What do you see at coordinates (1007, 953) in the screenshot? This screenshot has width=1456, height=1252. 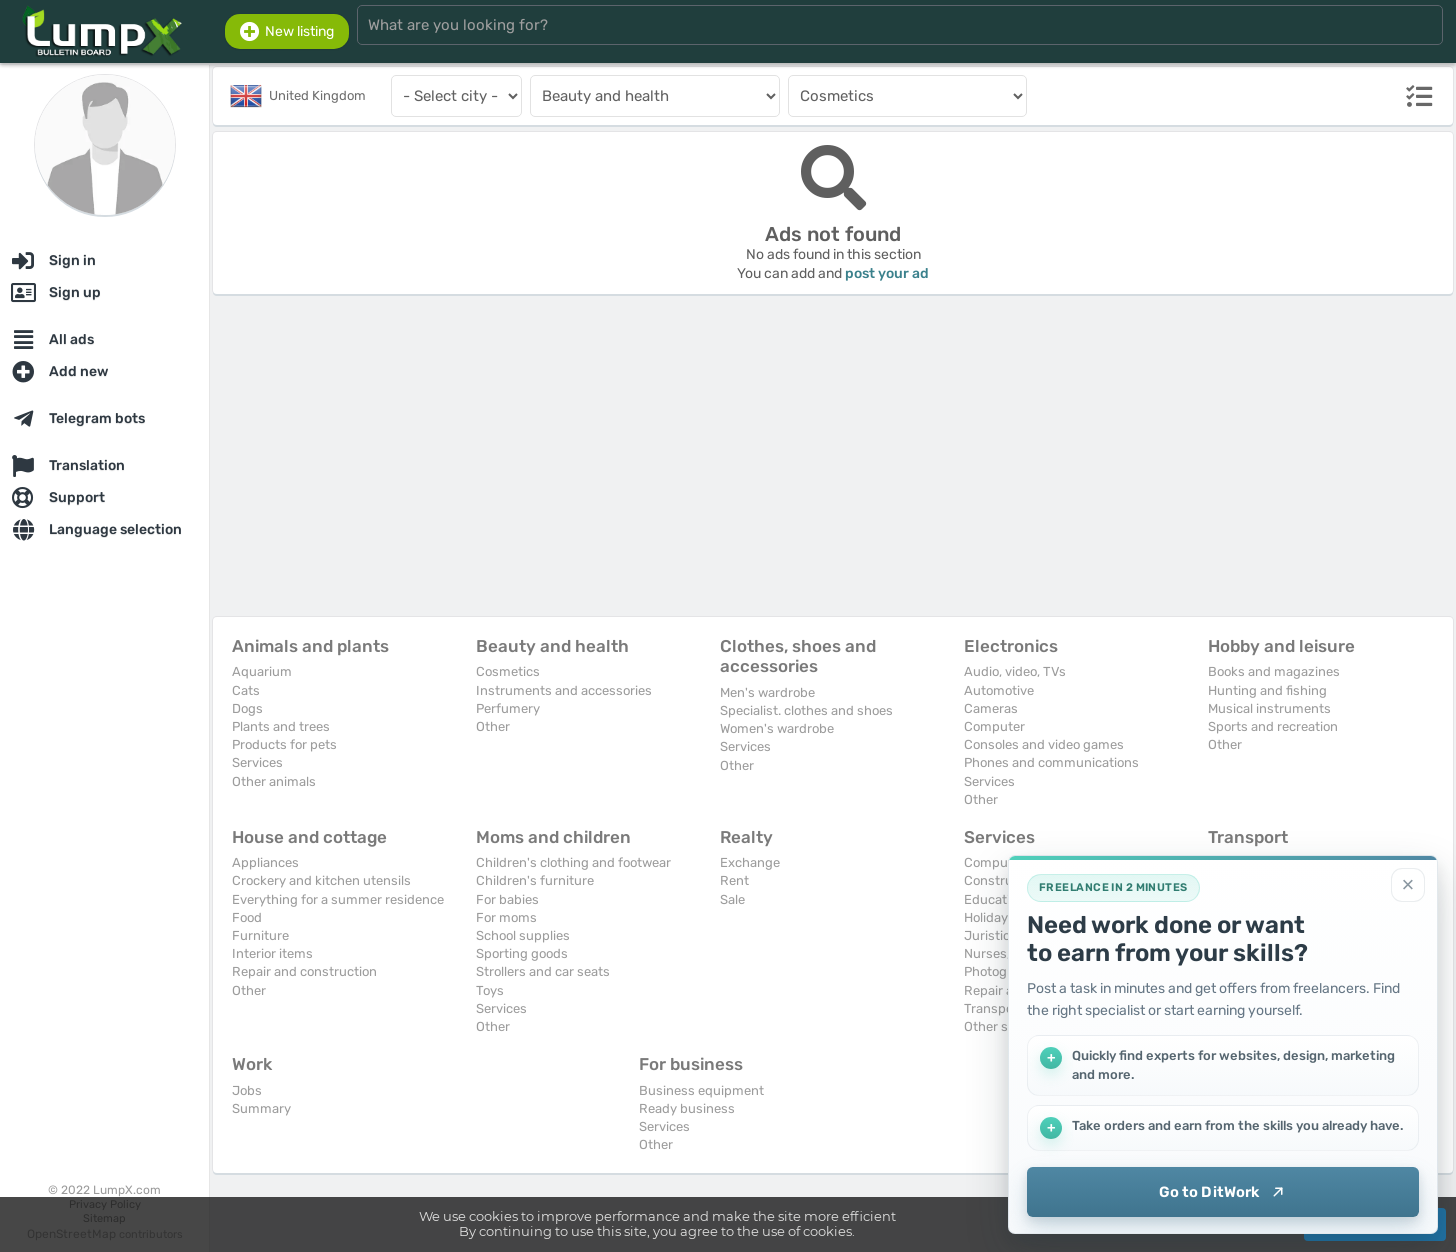 I see `Nurses, maids` at bounding box center [1007, 953].